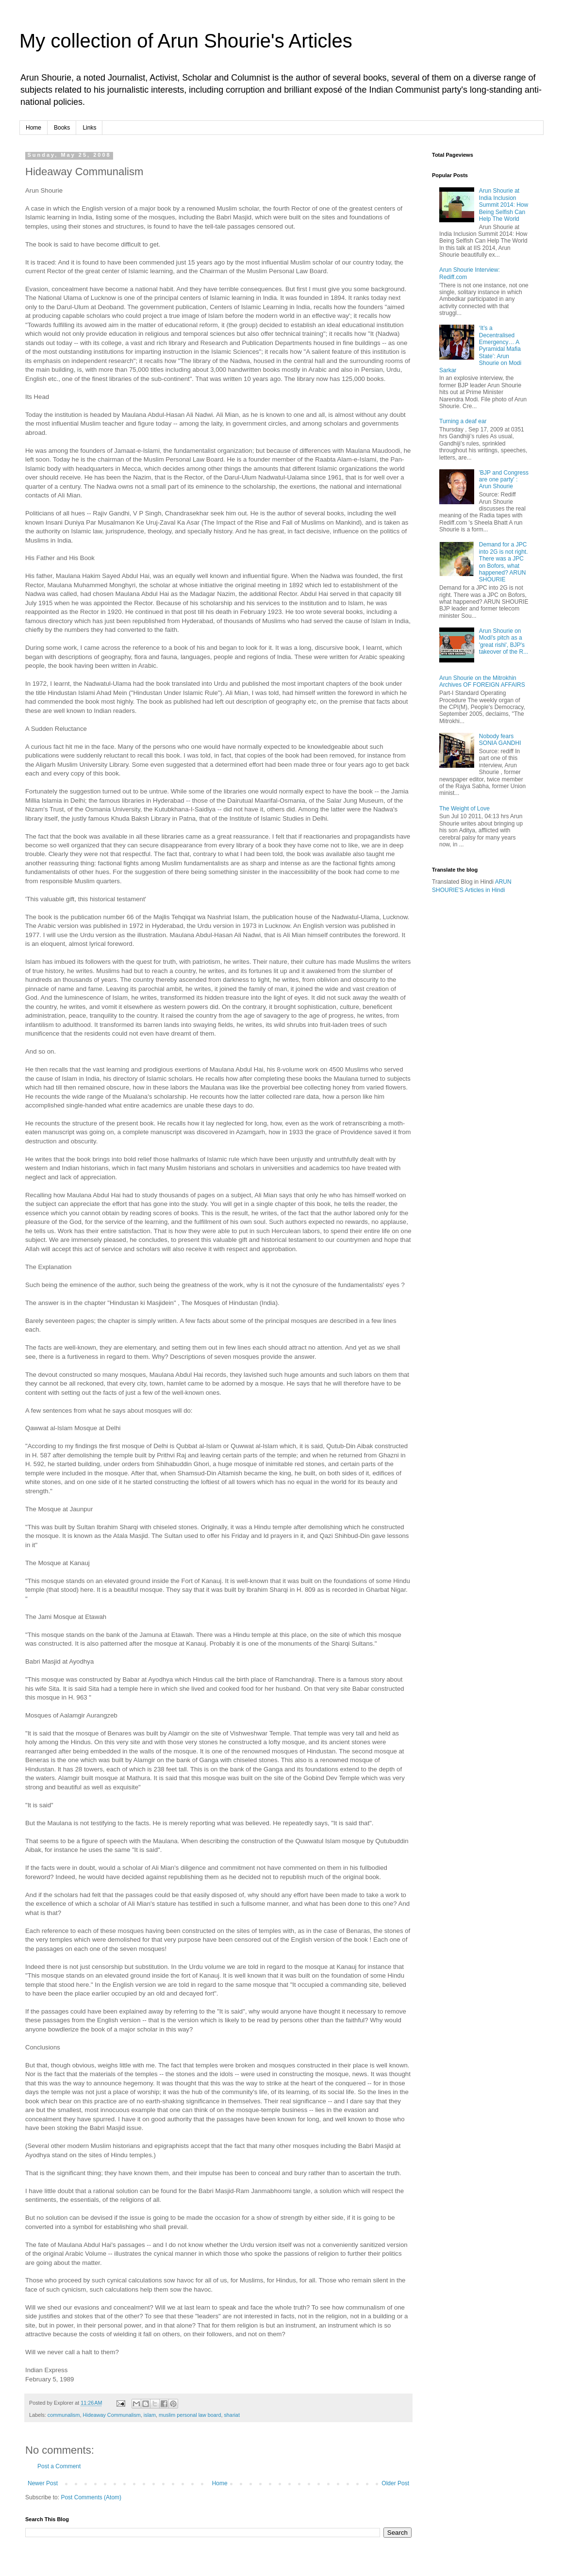 The image size is (563, 2576). I want to click on Post Comments (Atom), so click(91, 2497).